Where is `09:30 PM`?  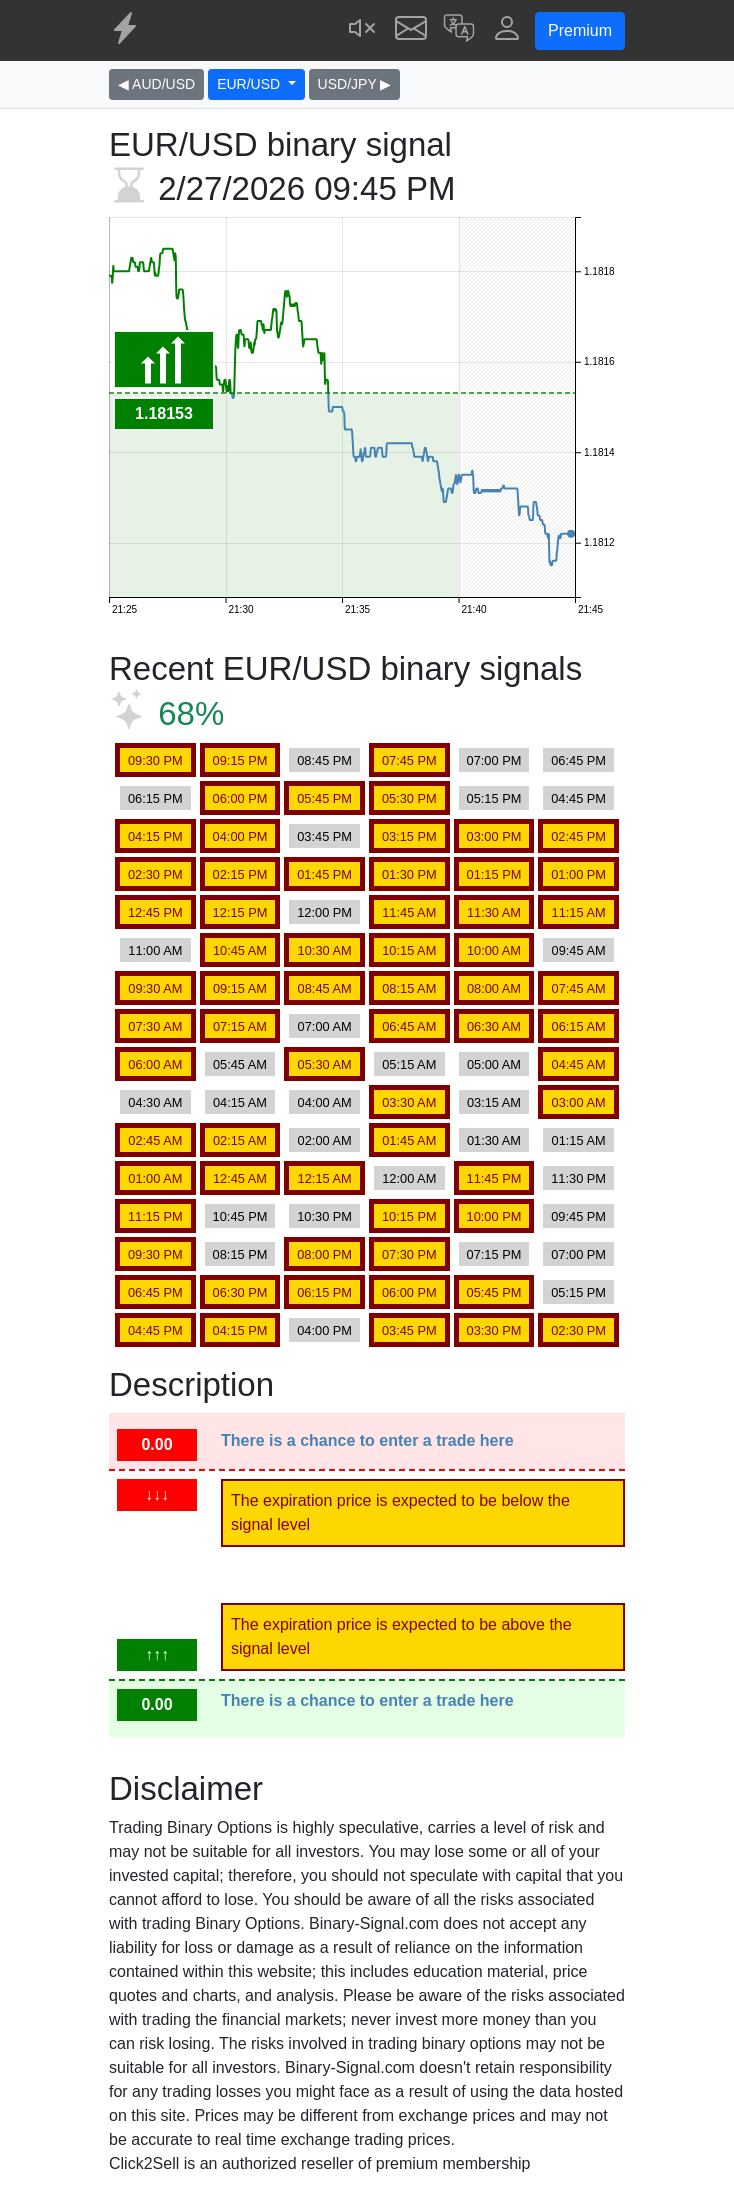
09:30 PM is located at coordinates (155, 760).